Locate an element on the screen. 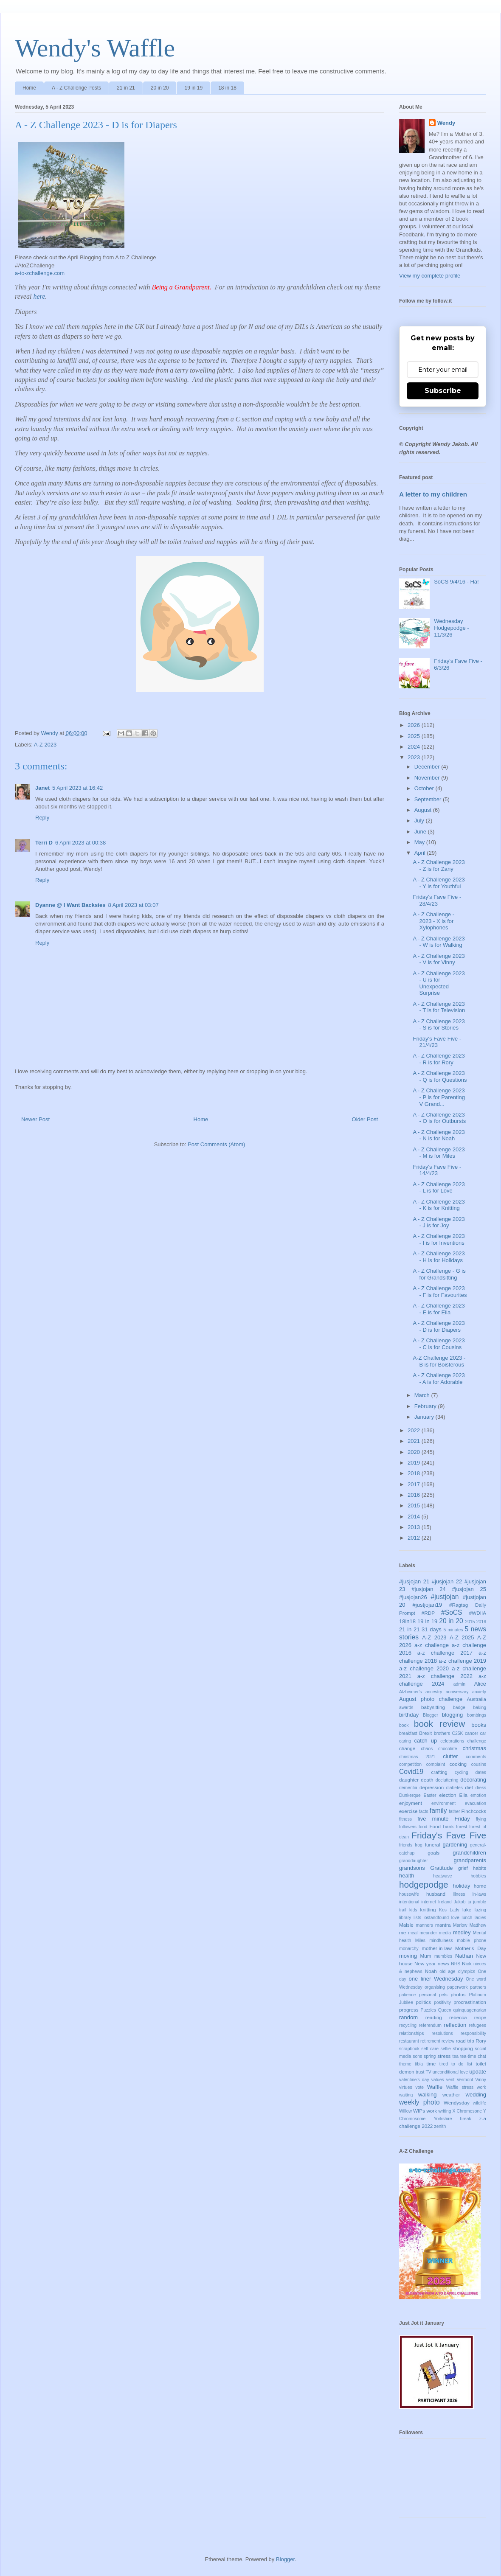 The width and height of the screenshot is (501, 2576). 2020 is located at coordinates (415, 1452).